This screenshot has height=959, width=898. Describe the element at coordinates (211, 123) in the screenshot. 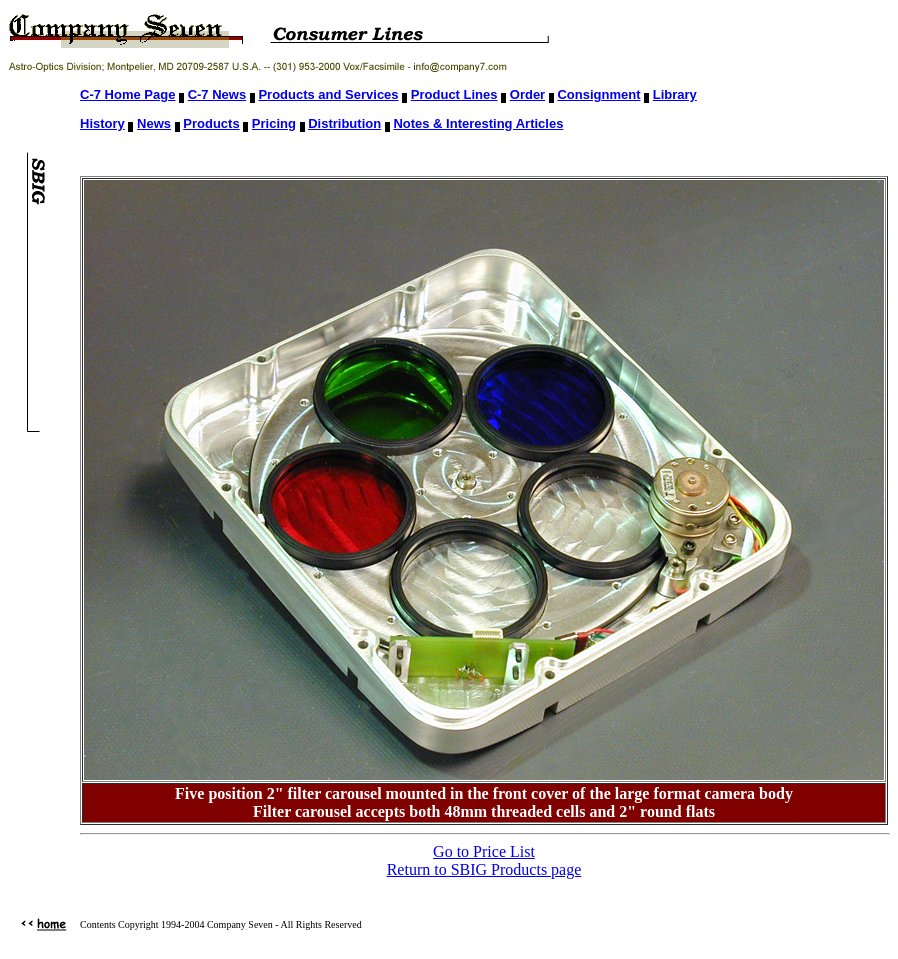

I see `Products` at that location.